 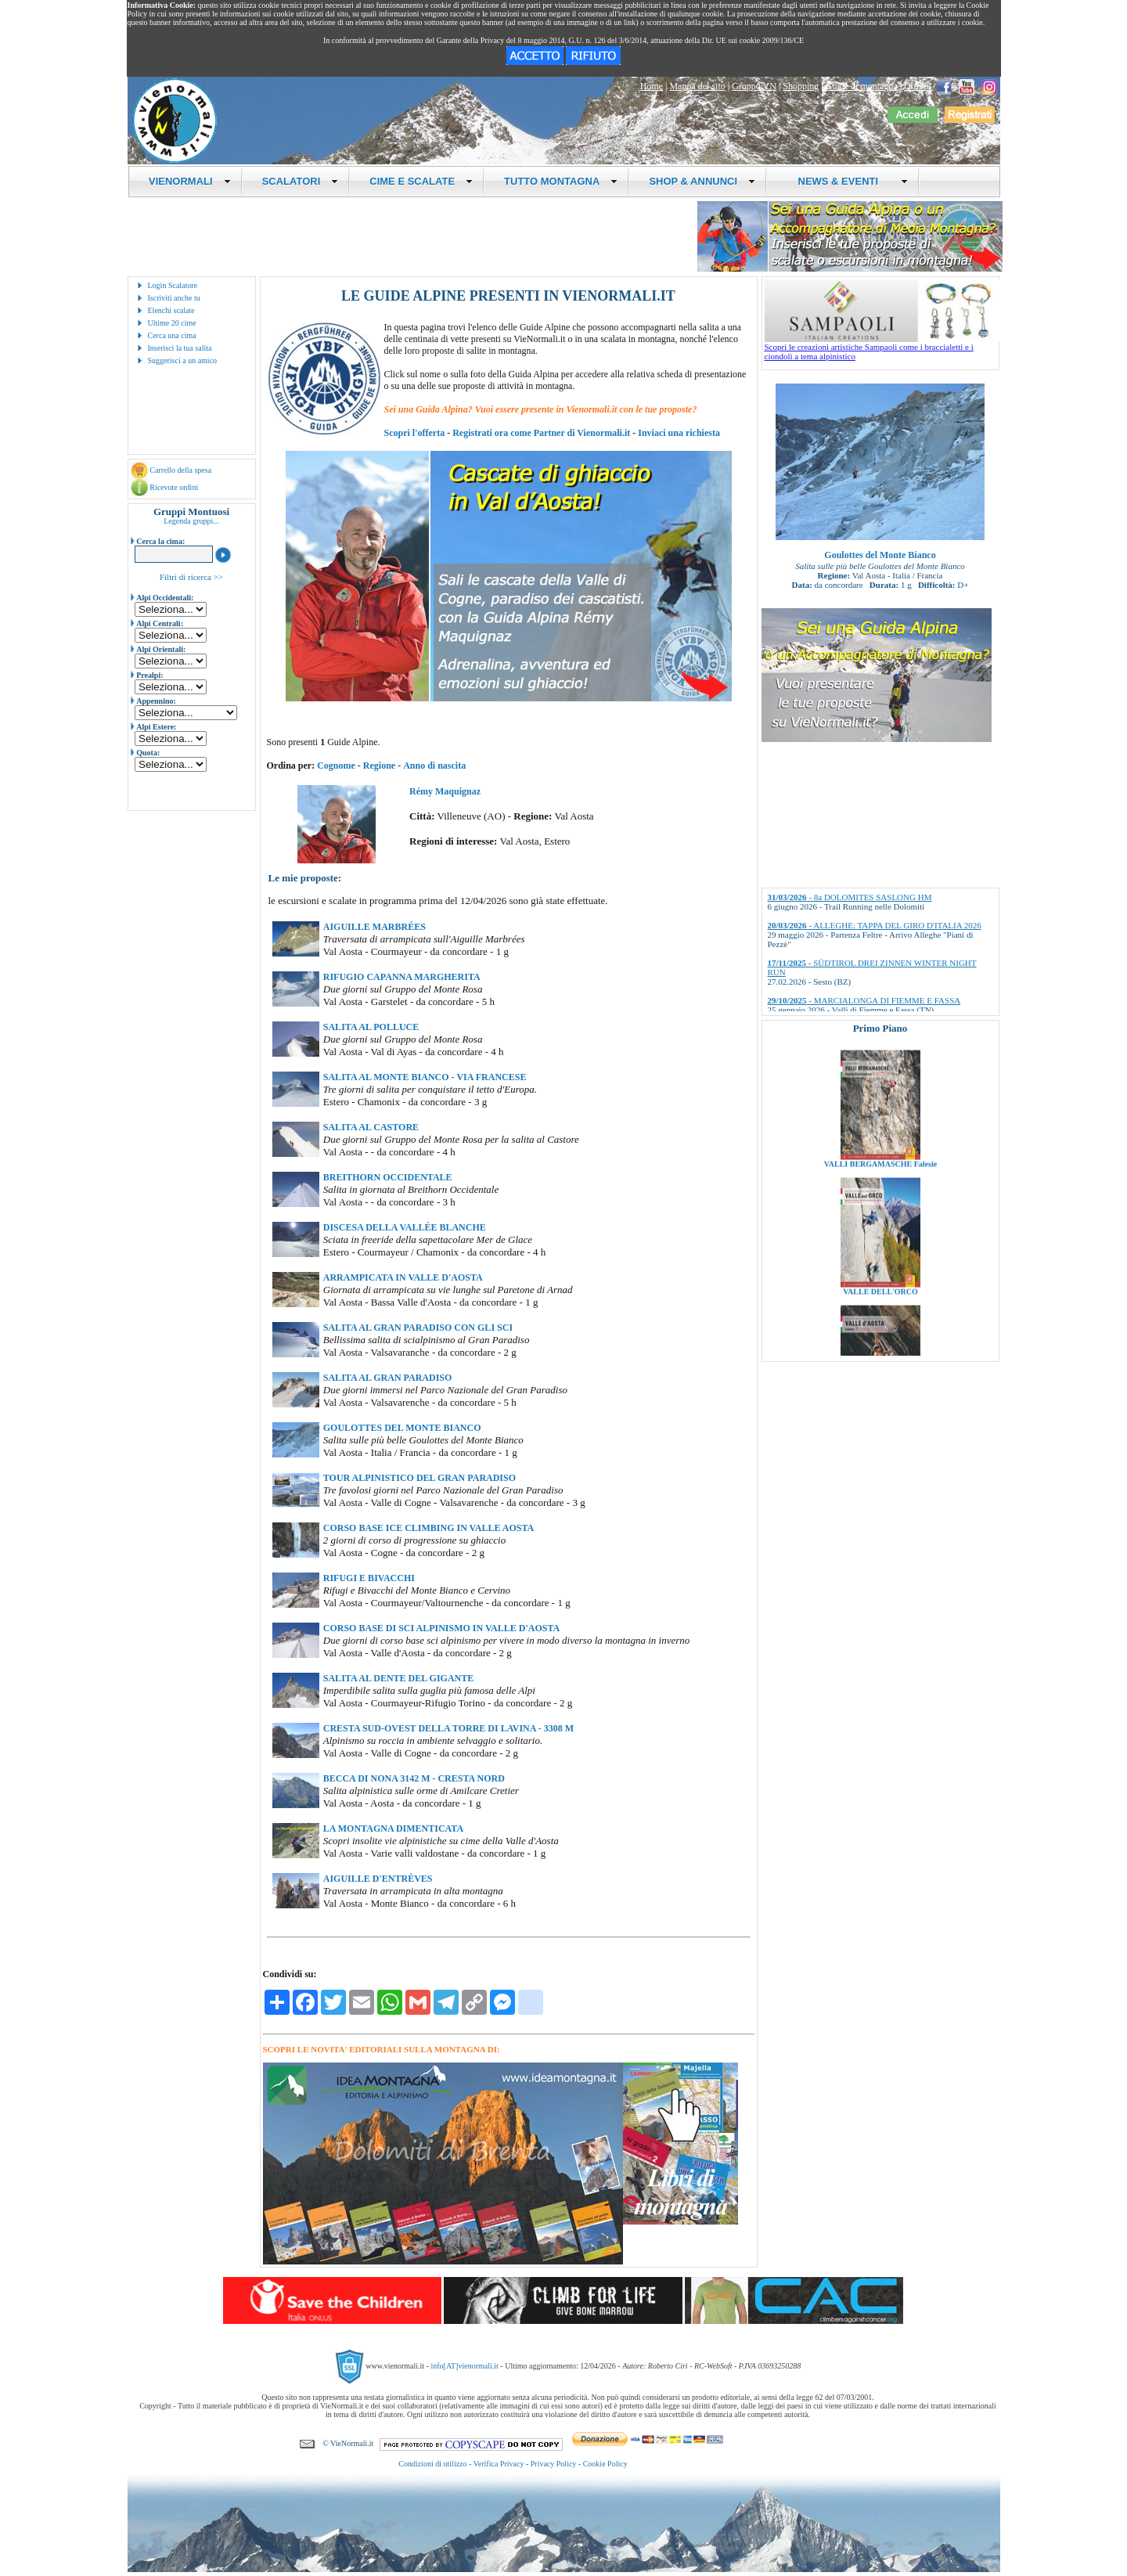 What do you see at coordinates (173, 487) in the screenshot?
I see `Ricevute ordini` at bounding box center [173, 487].